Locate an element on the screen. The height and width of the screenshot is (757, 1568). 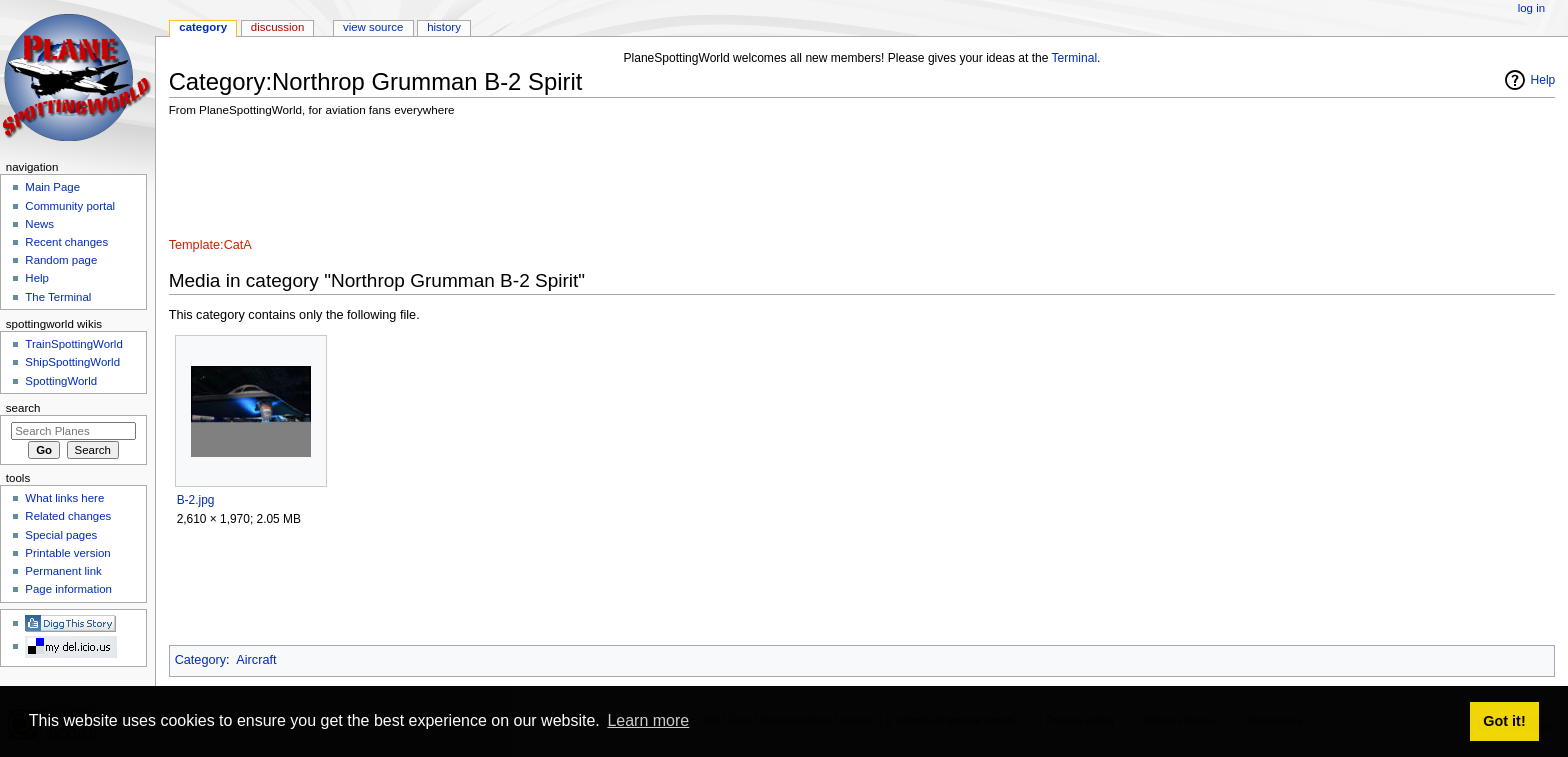
Permanent link is located at coordinates (63, 571).